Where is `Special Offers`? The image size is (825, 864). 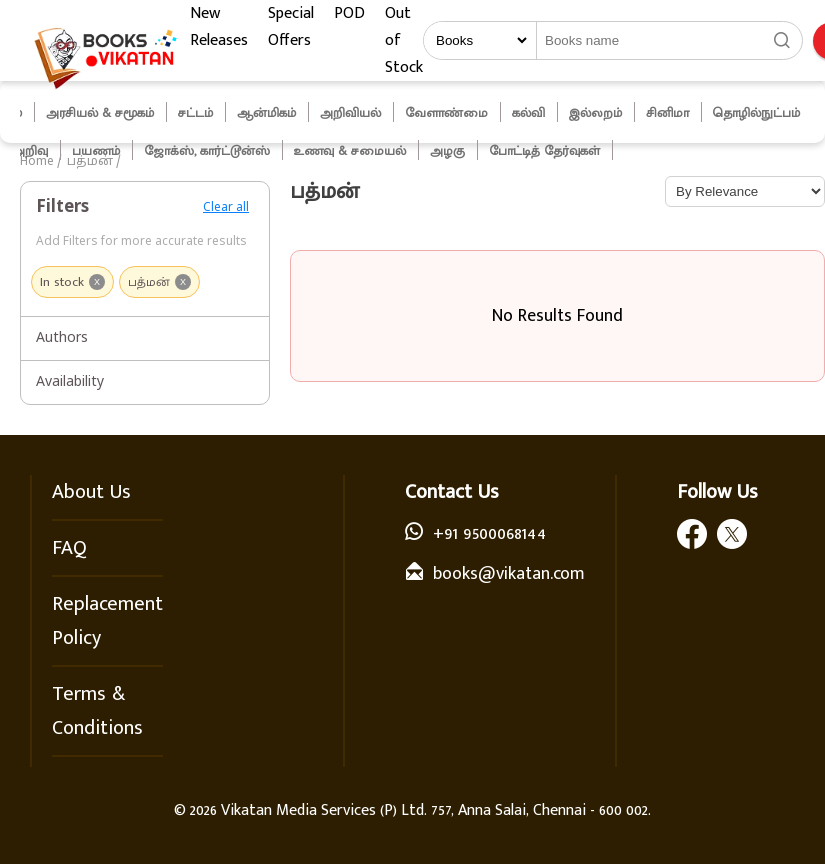 Special Offers is located at coordinates (291, 27).